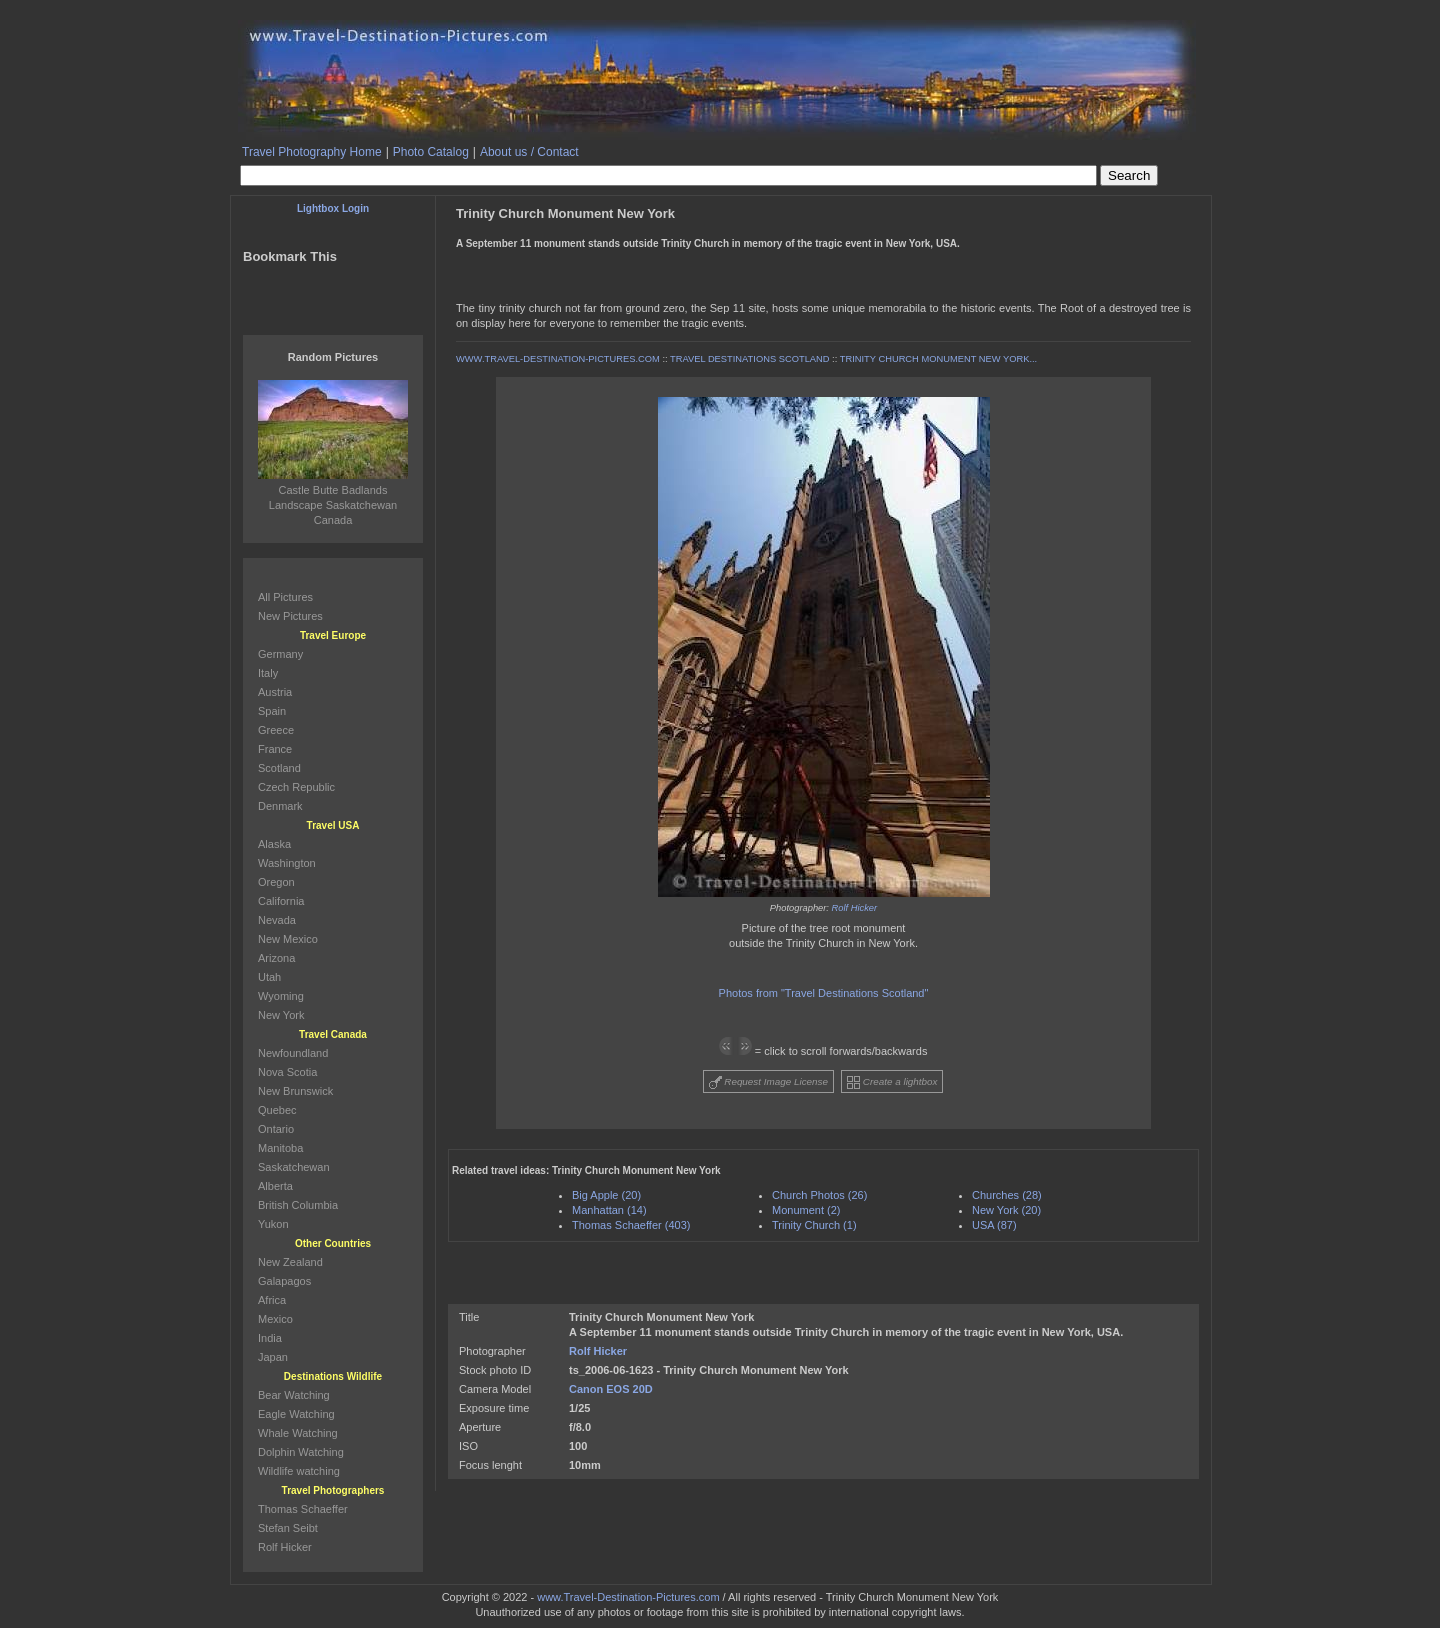 Image resolution: width=1440 pixels, height=1628 pixels. I want to click on TRAVEL DESTINATIONS SCOTLAND, so click(749, 359).